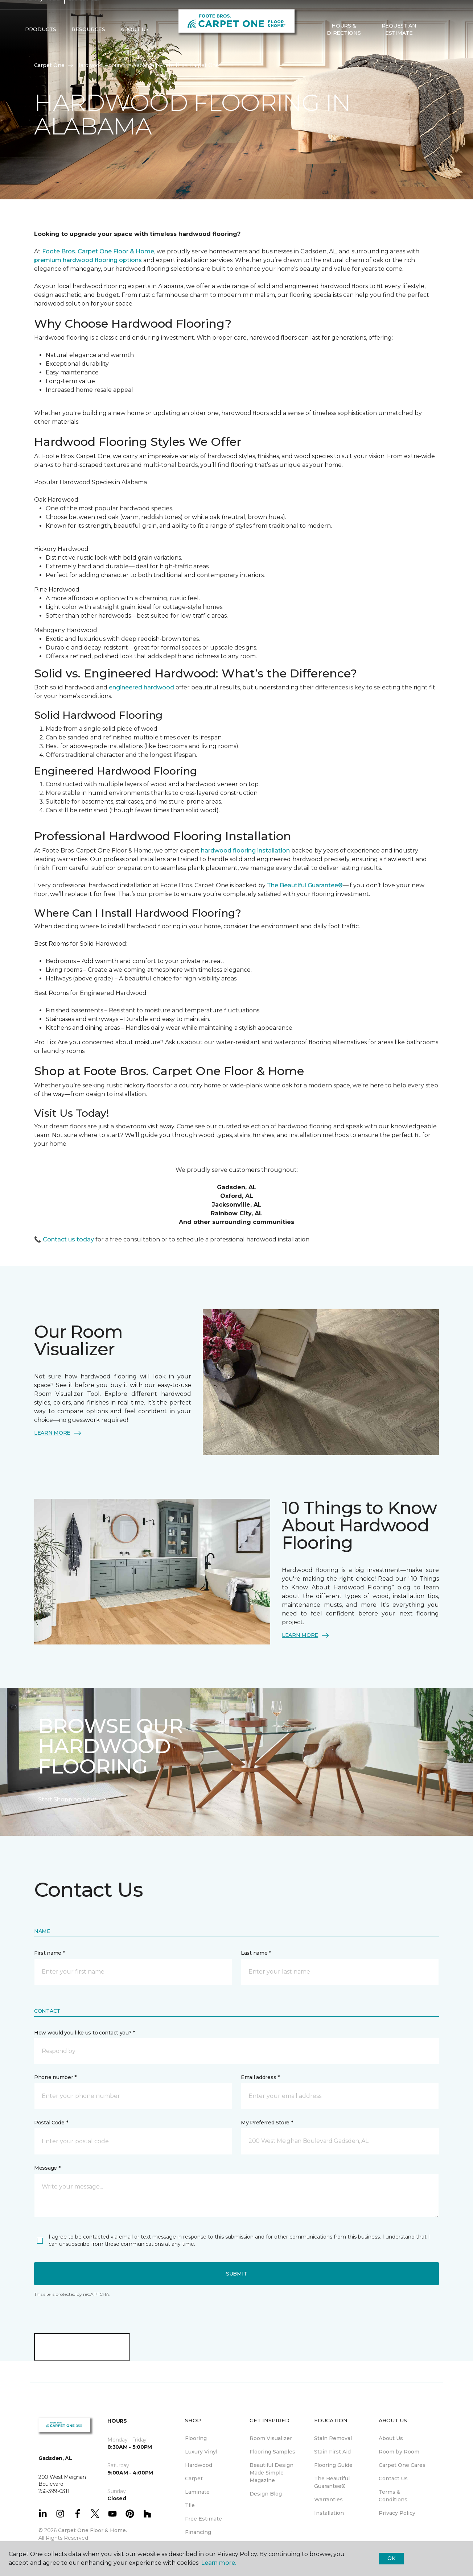 The height and width of the screenshot is (2576, 473). Describe the element at coordinates (267, 2122) in the screenshot. I see `My Preferred Store *` at that location.